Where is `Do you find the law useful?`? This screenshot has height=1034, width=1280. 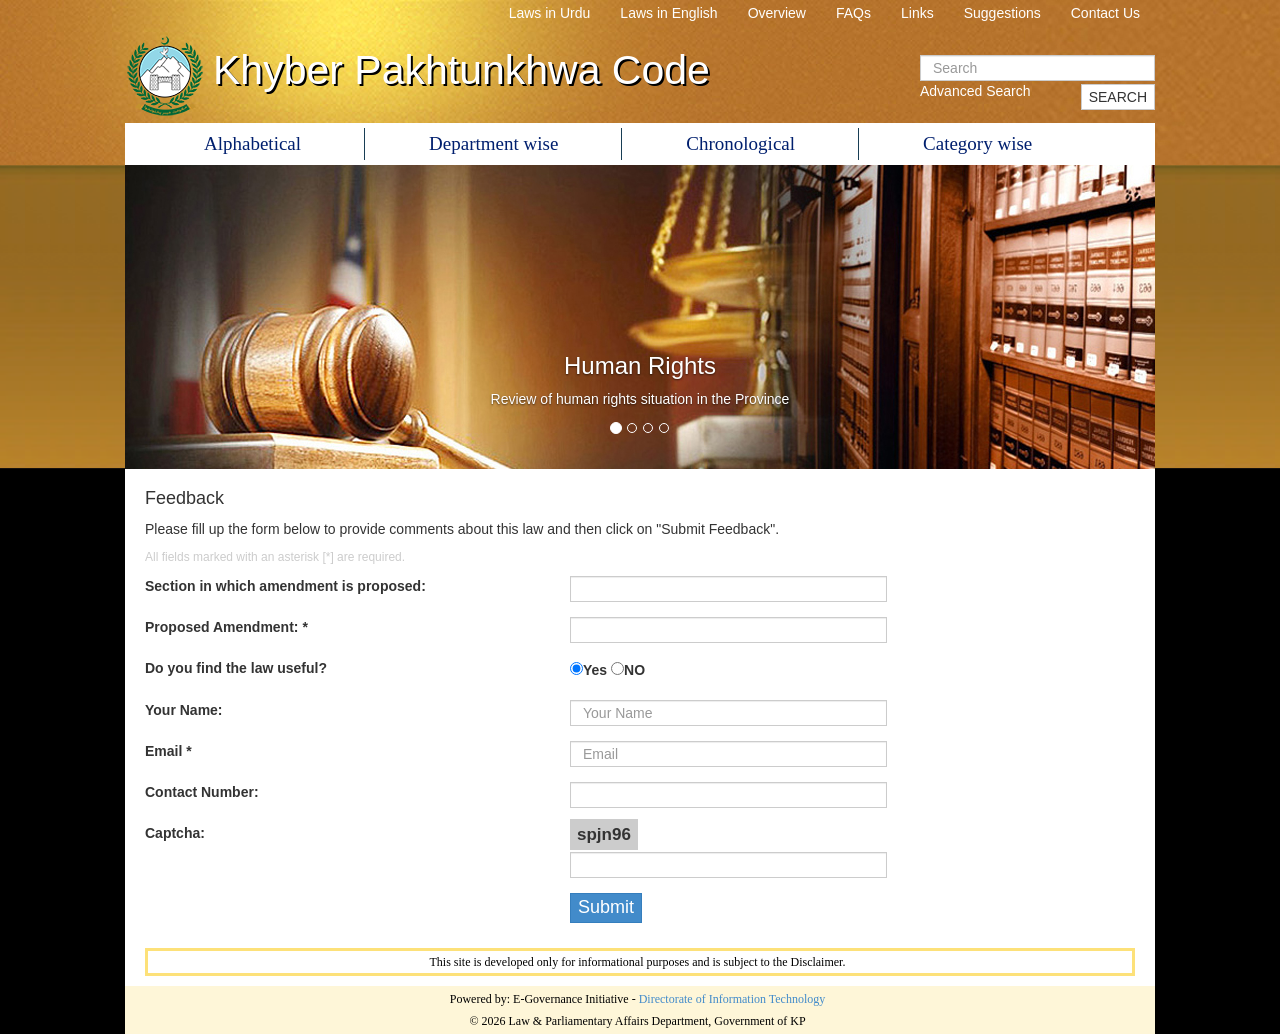
Do you find the law useful? is located at coordinates (236, 668).